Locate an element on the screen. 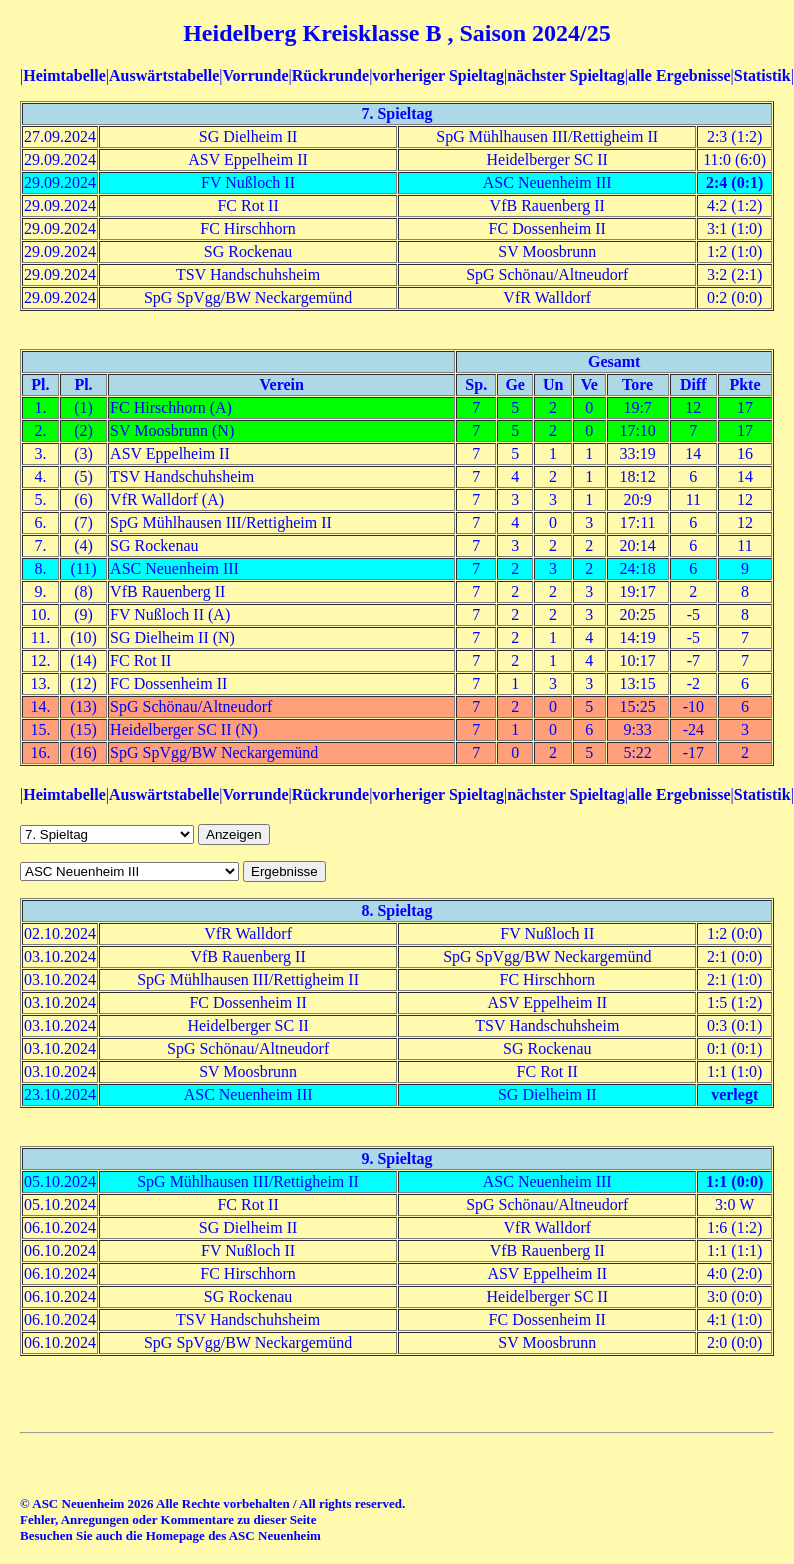  1:1 (0:0) is located at coordinates (734, 1181).